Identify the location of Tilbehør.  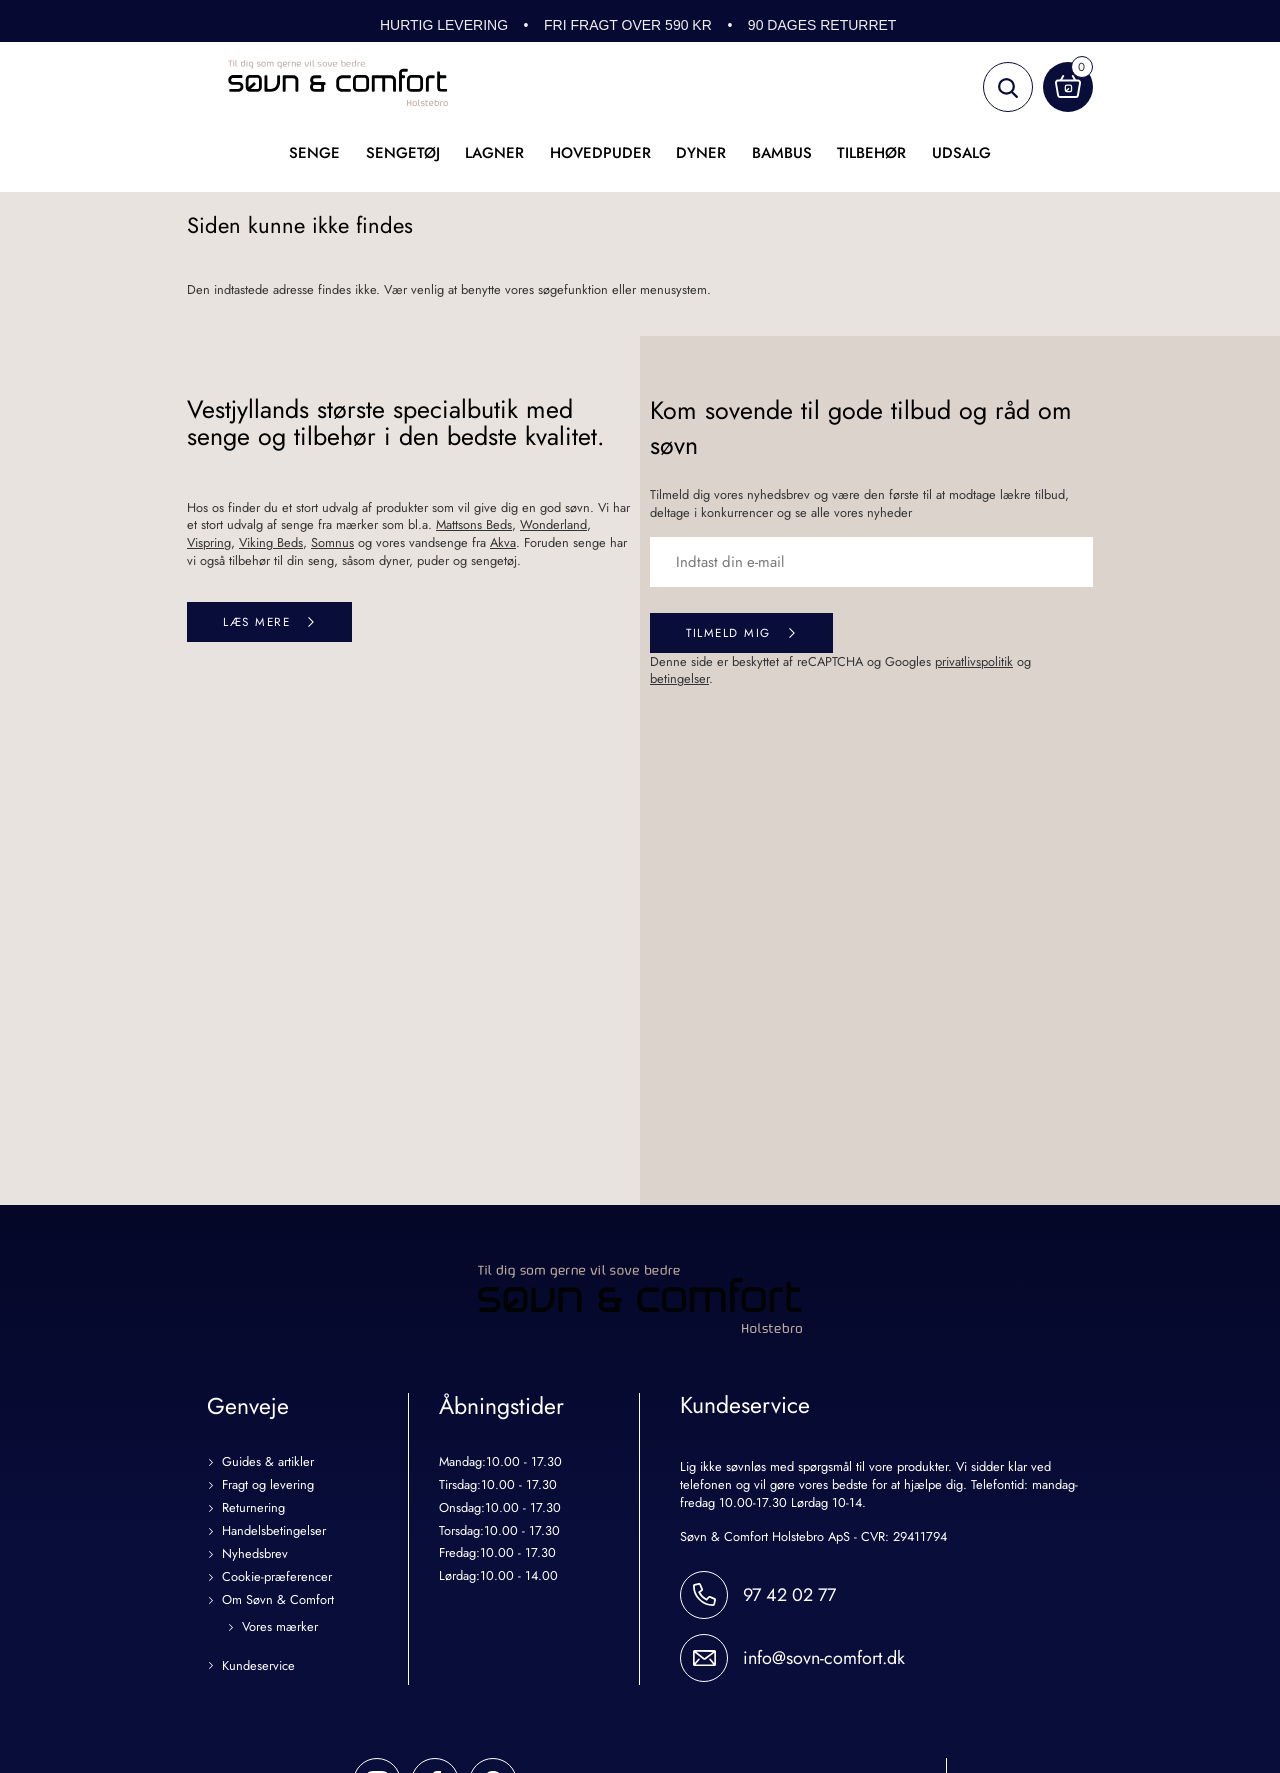
(871, 153).